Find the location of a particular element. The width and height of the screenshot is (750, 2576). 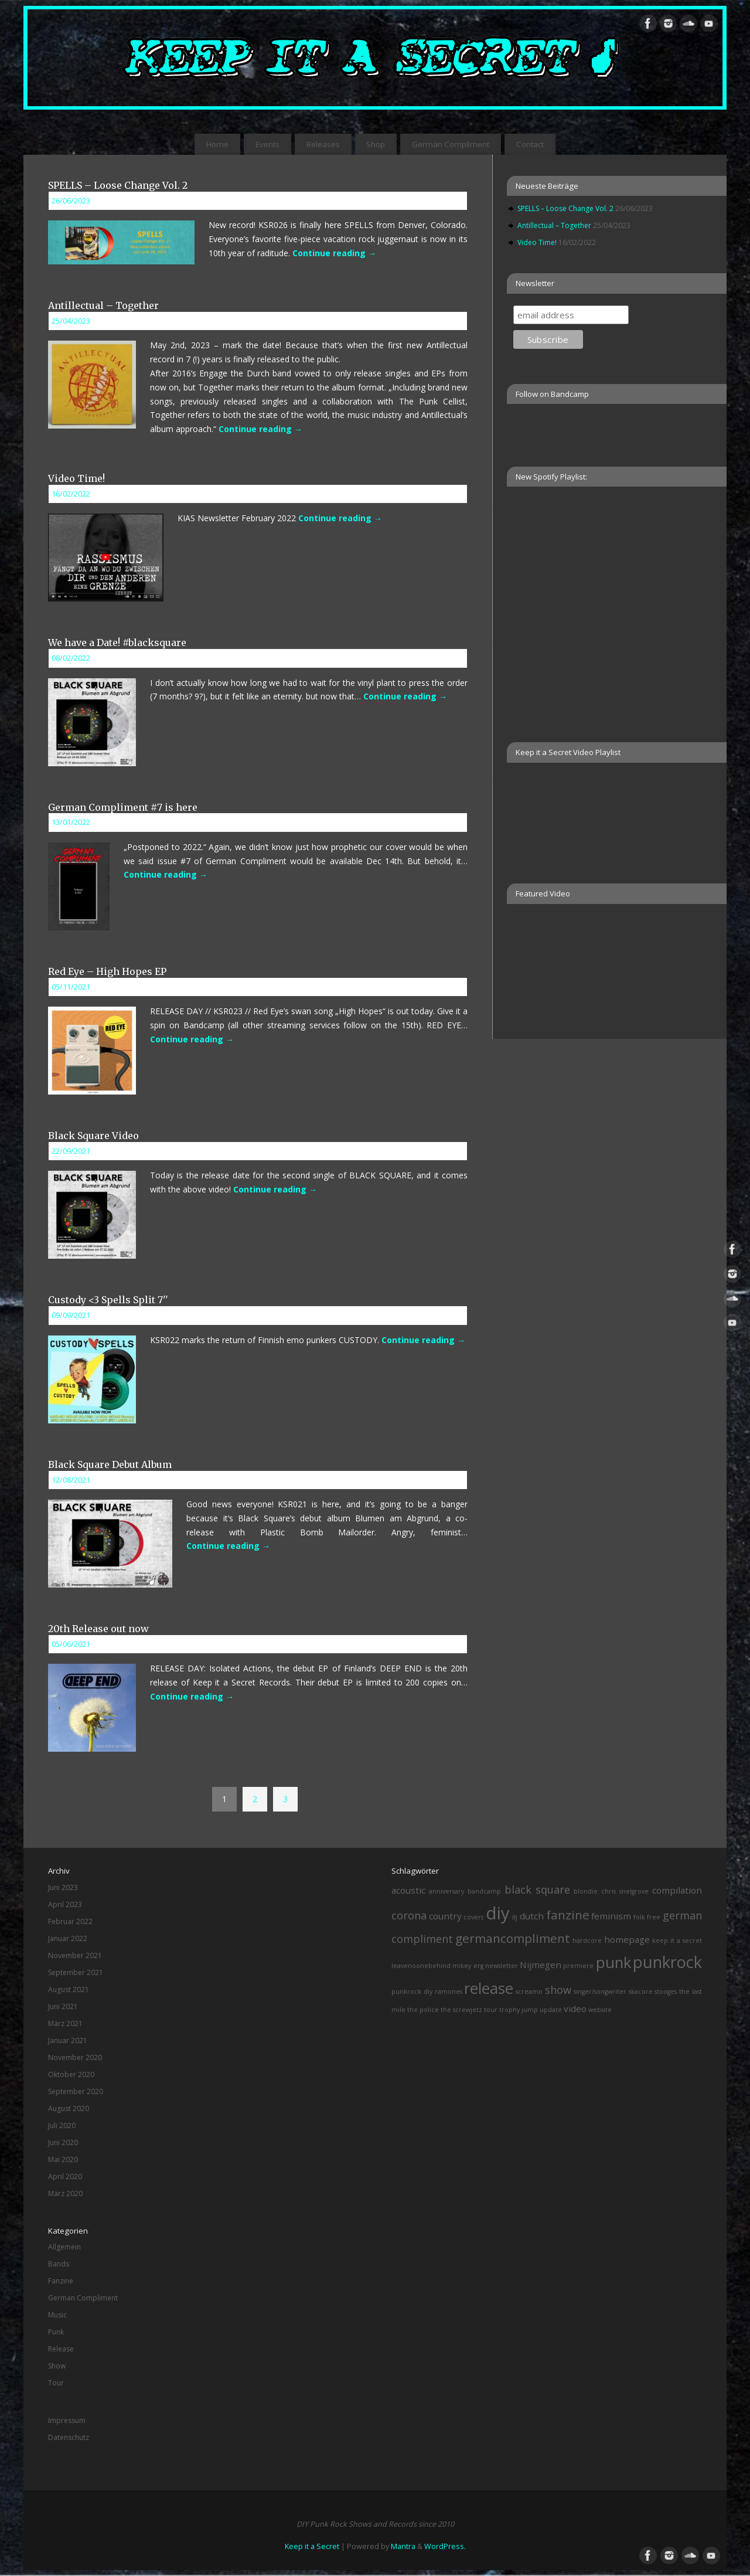

Datenschutz is located at coordinates (68, 2437).